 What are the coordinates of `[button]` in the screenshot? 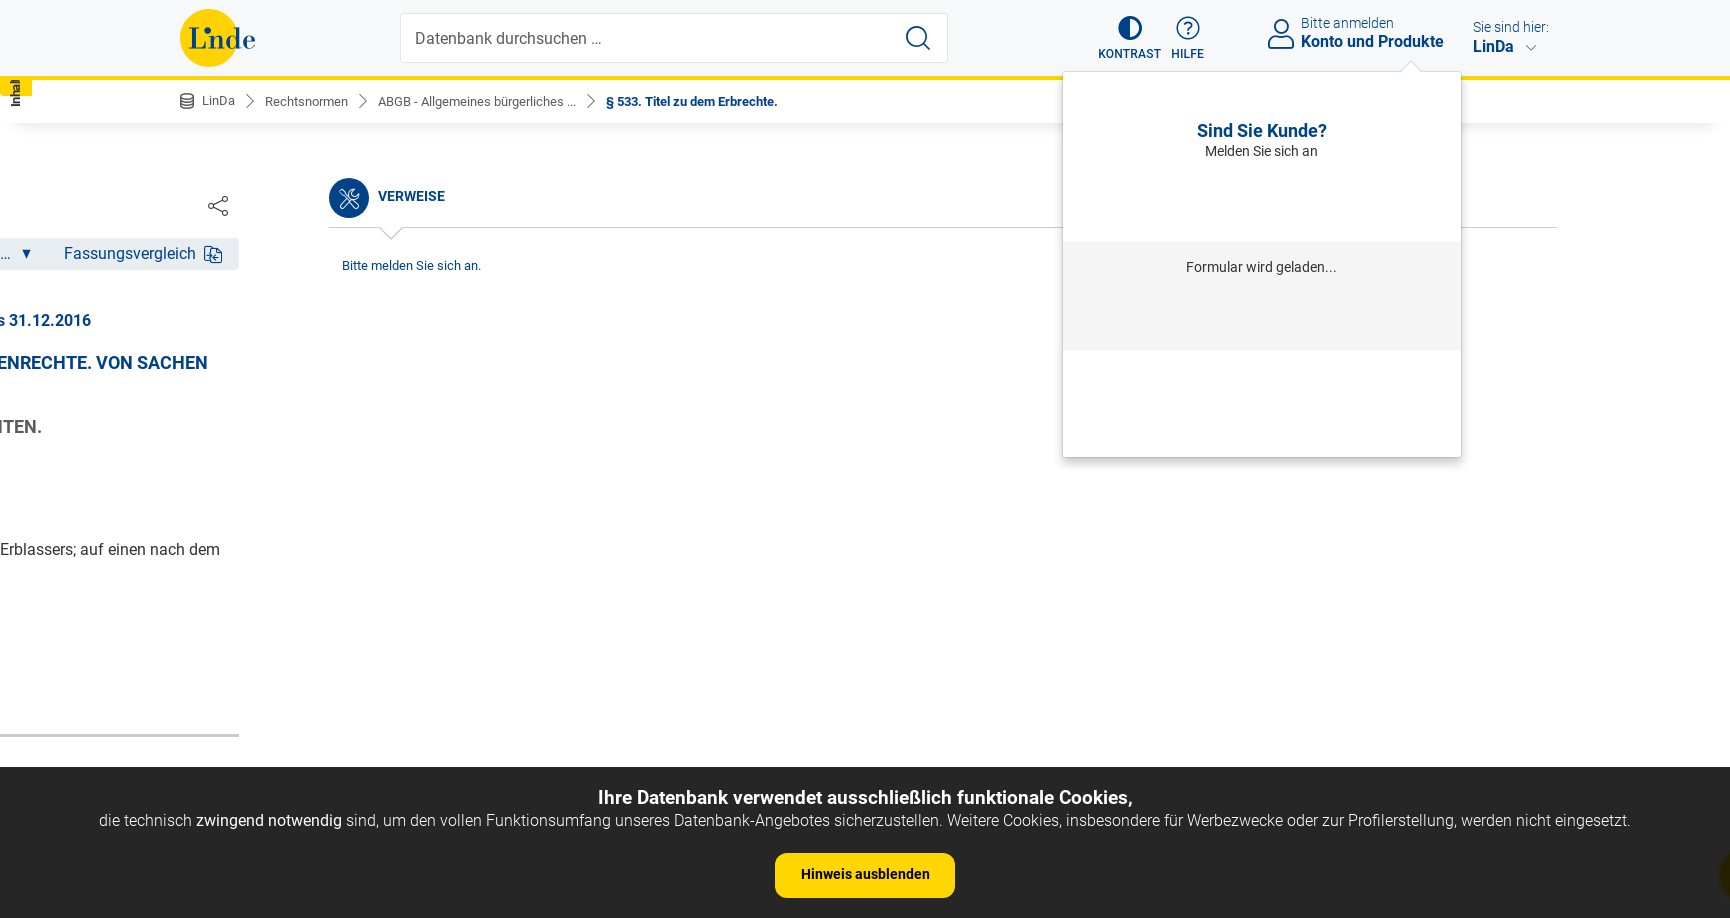 It's located at (1120, 38).